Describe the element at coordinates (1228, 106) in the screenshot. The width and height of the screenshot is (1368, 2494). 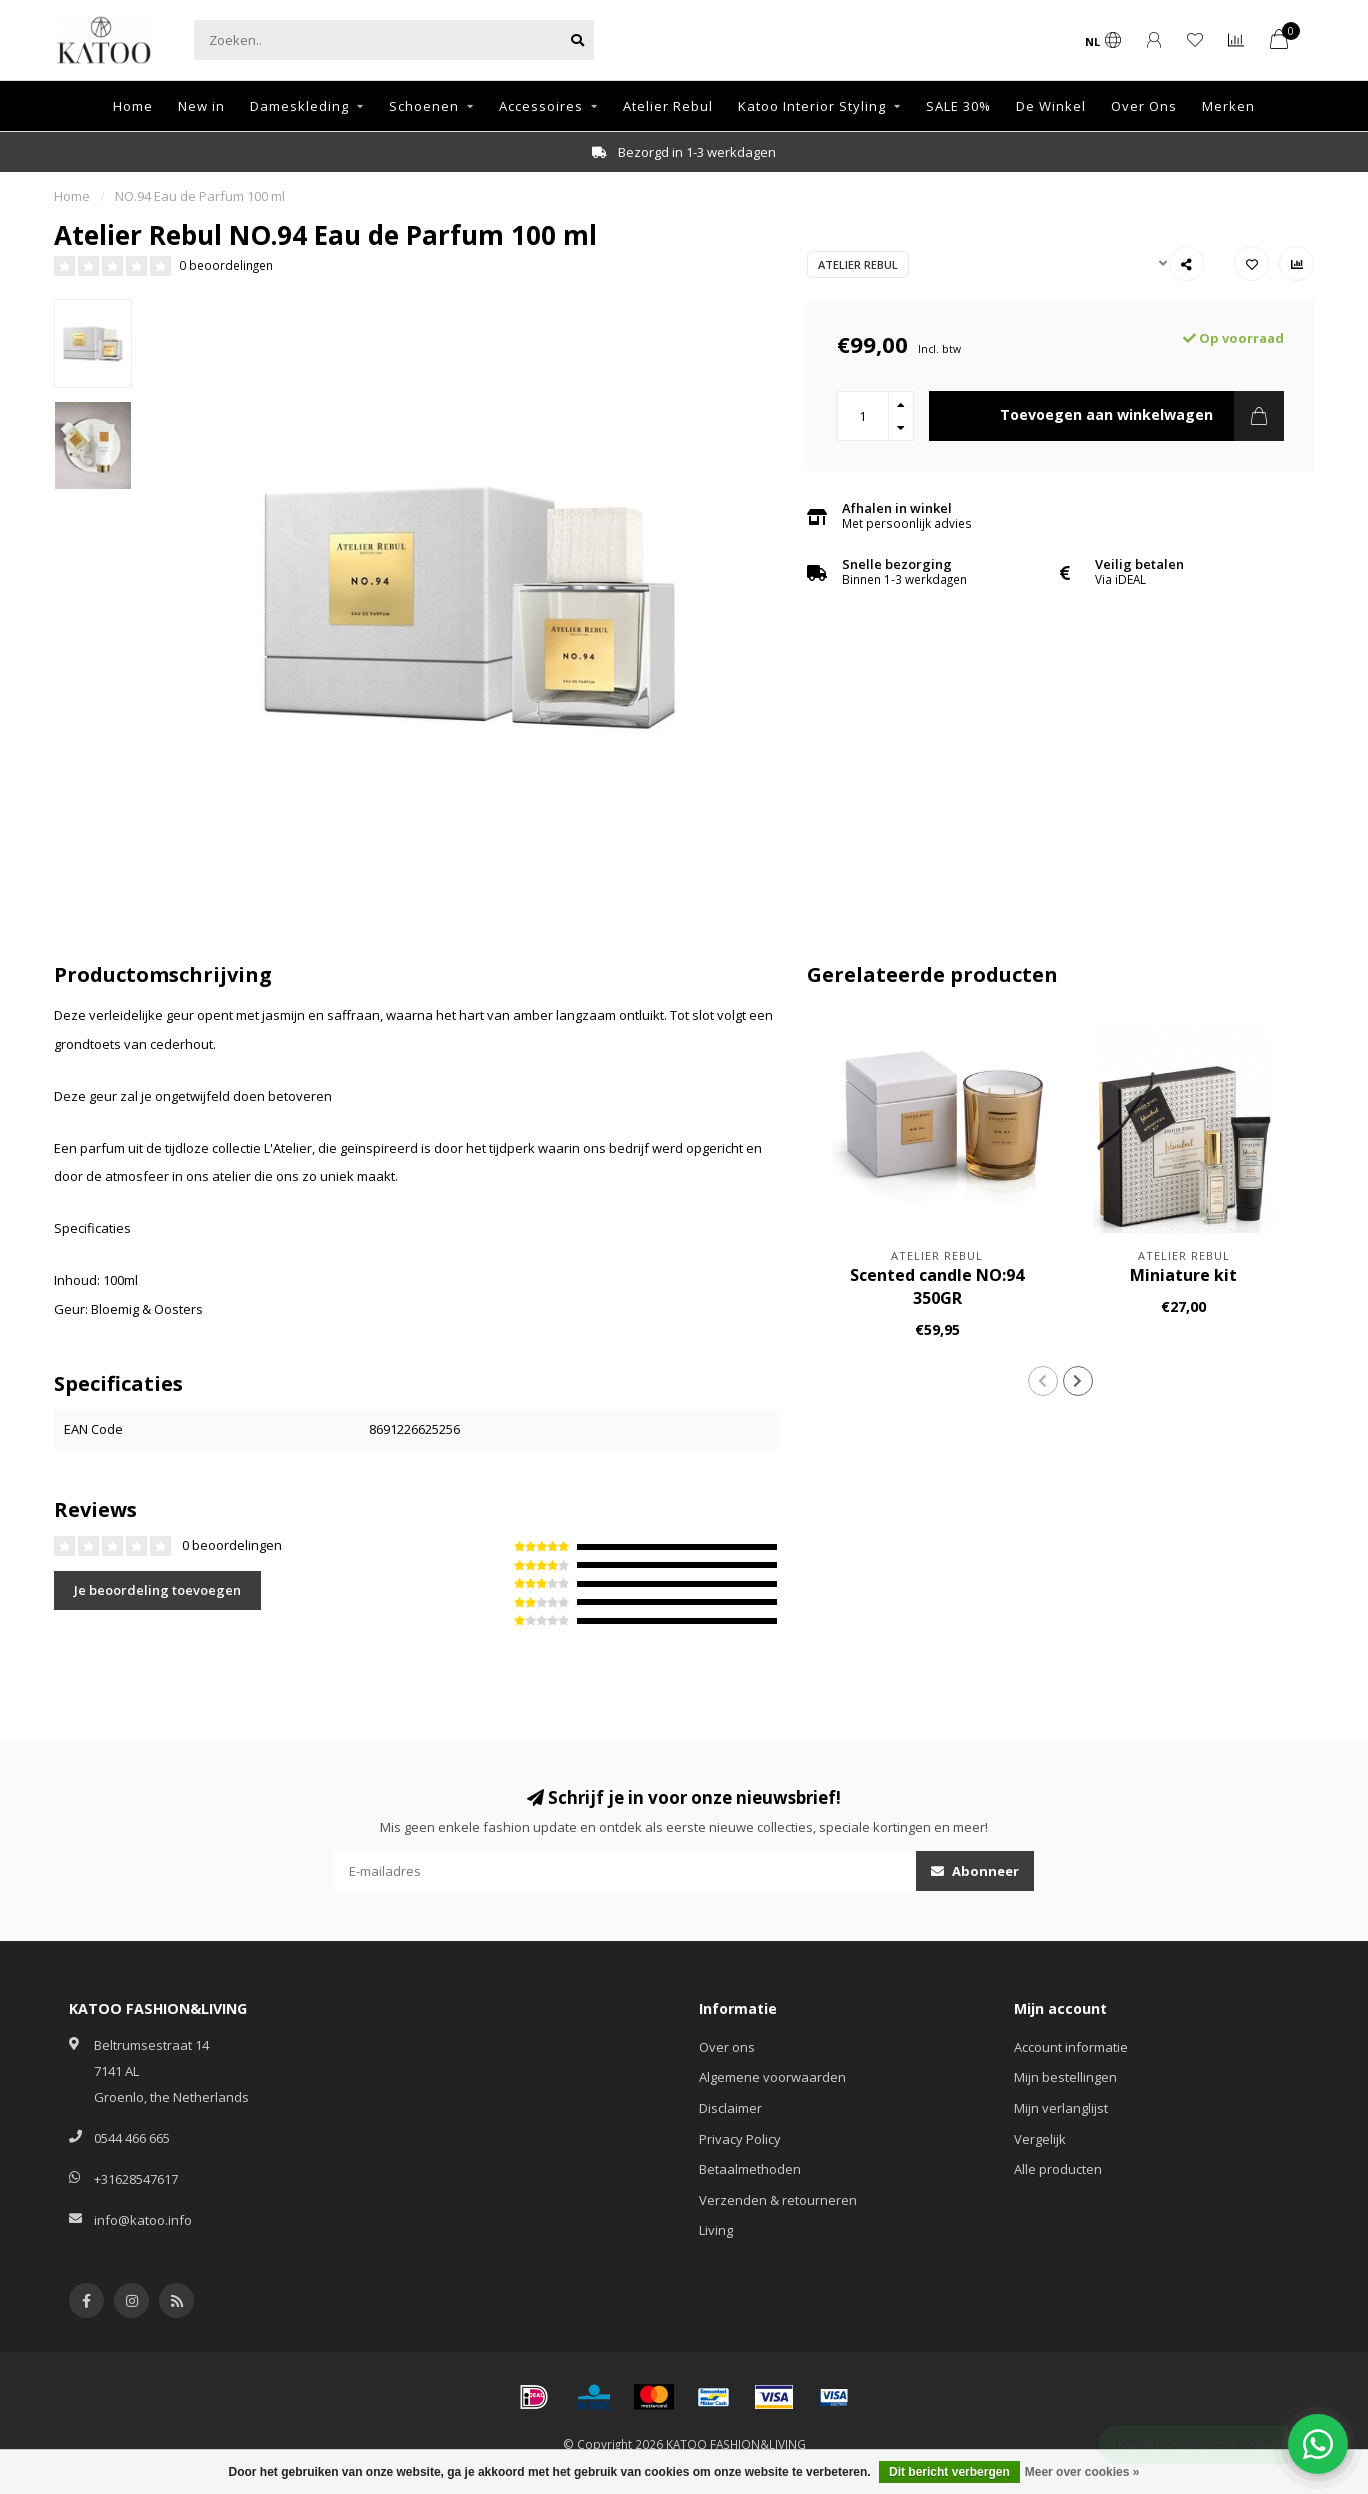
I see `Merken` at that location.